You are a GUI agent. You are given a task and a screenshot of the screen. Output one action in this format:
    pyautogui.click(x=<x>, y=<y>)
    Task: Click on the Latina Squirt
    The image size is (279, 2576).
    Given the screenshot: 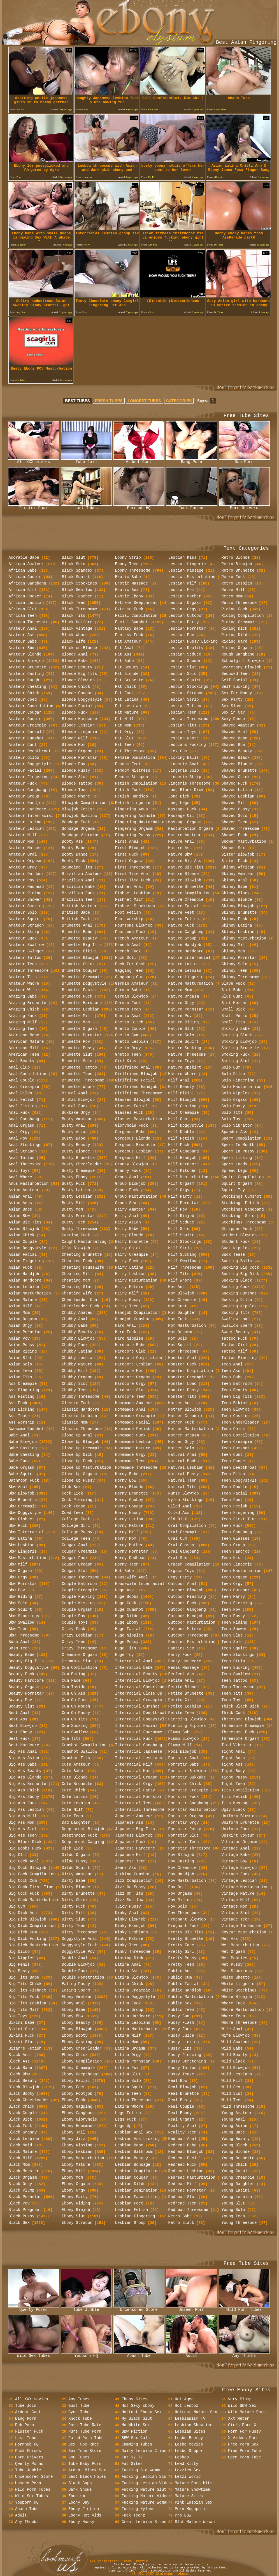 What is the action you would take?
    pyautogui.click(x=130, y=2087)
    